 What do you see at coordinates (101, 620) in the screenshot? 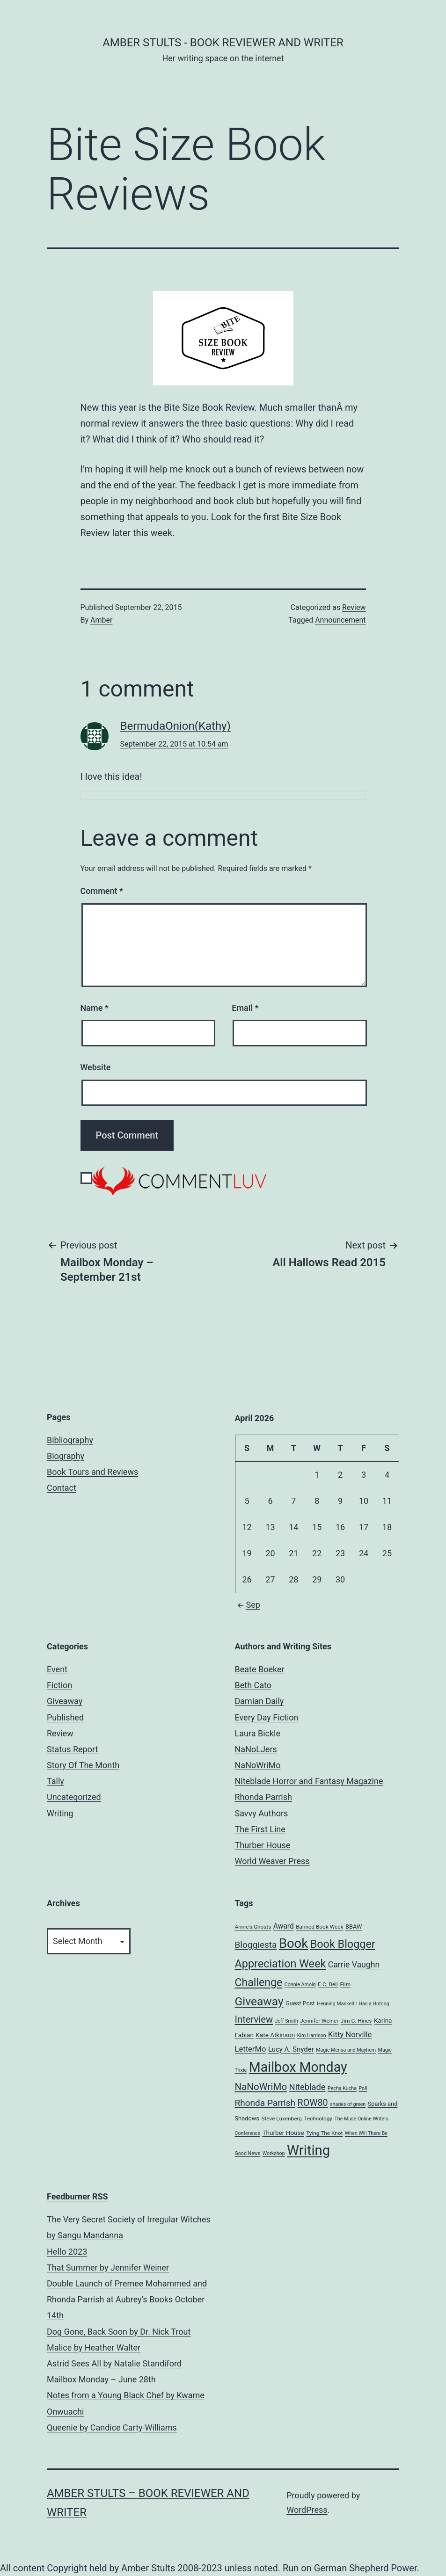
I see `Amber` at bounding box center [101, 620].